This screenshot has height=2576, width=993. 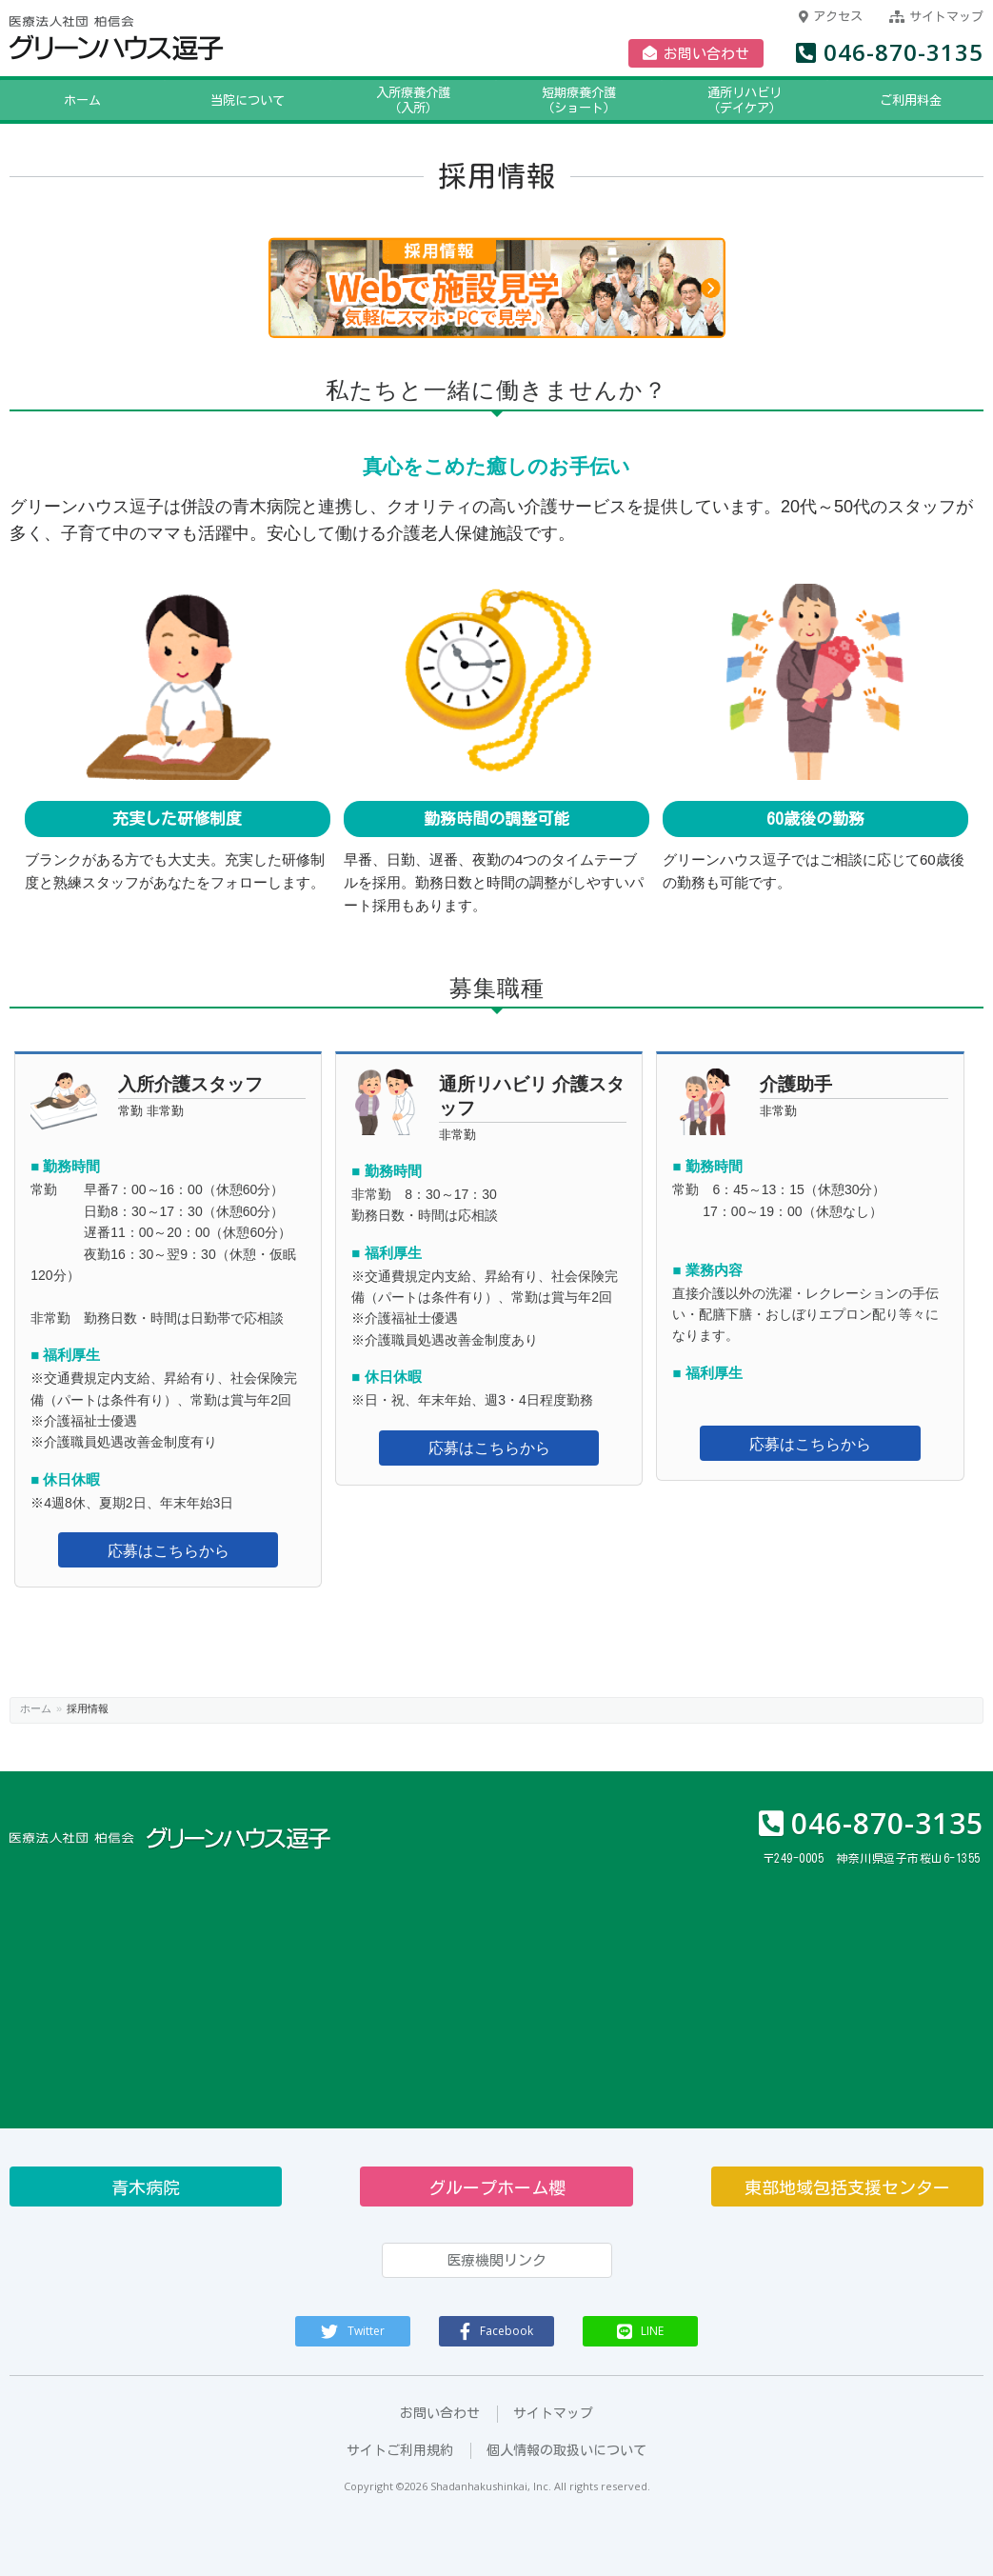 What do you see at coordinates (936, 16) in the screenshot?
I see `サイトマップ` at bounding box center [936, 16].